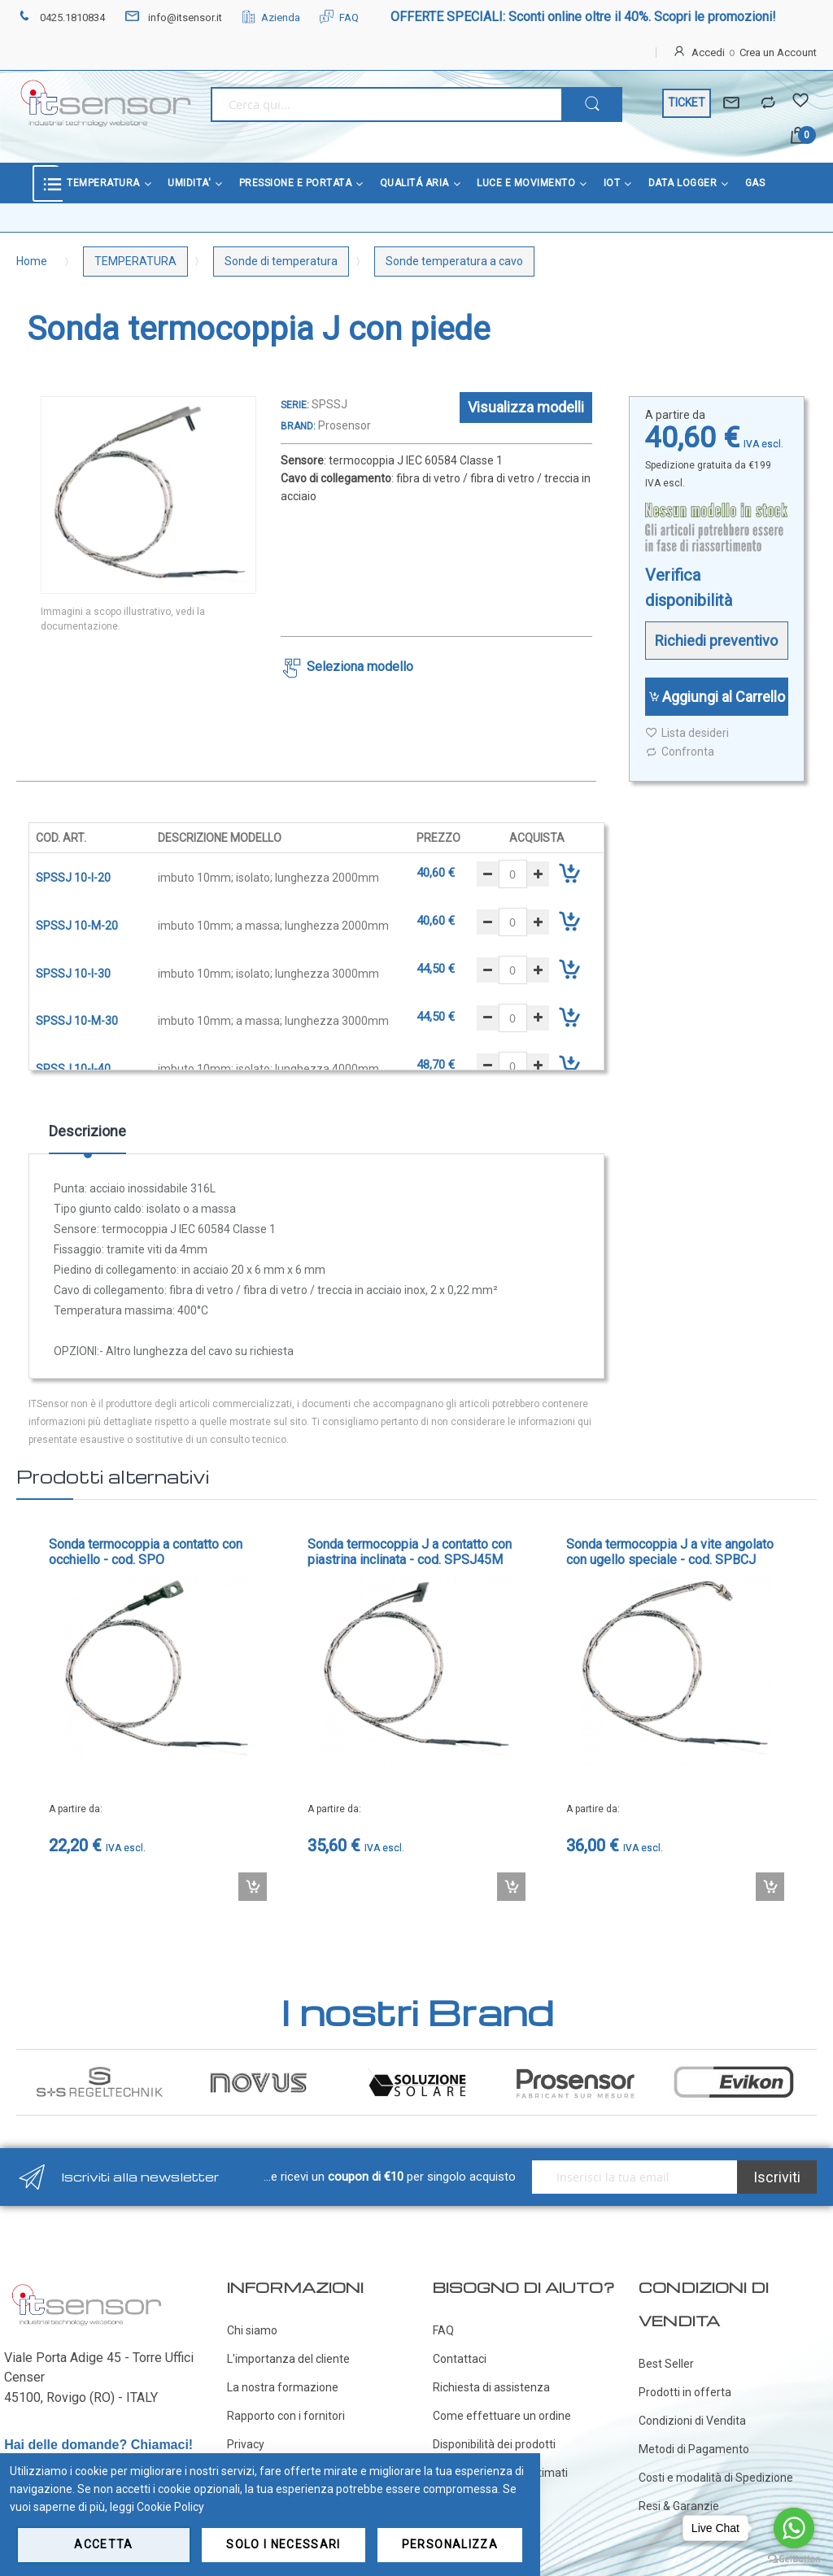 Image resolution: width=833 pixels, height=2576 pixels. What do you see at coordinates (145, 1551) in the screenshot?
I see `Sonda termocoppia a contatto con occhiello - cod. SPO` at bounding box center [145, 1551].